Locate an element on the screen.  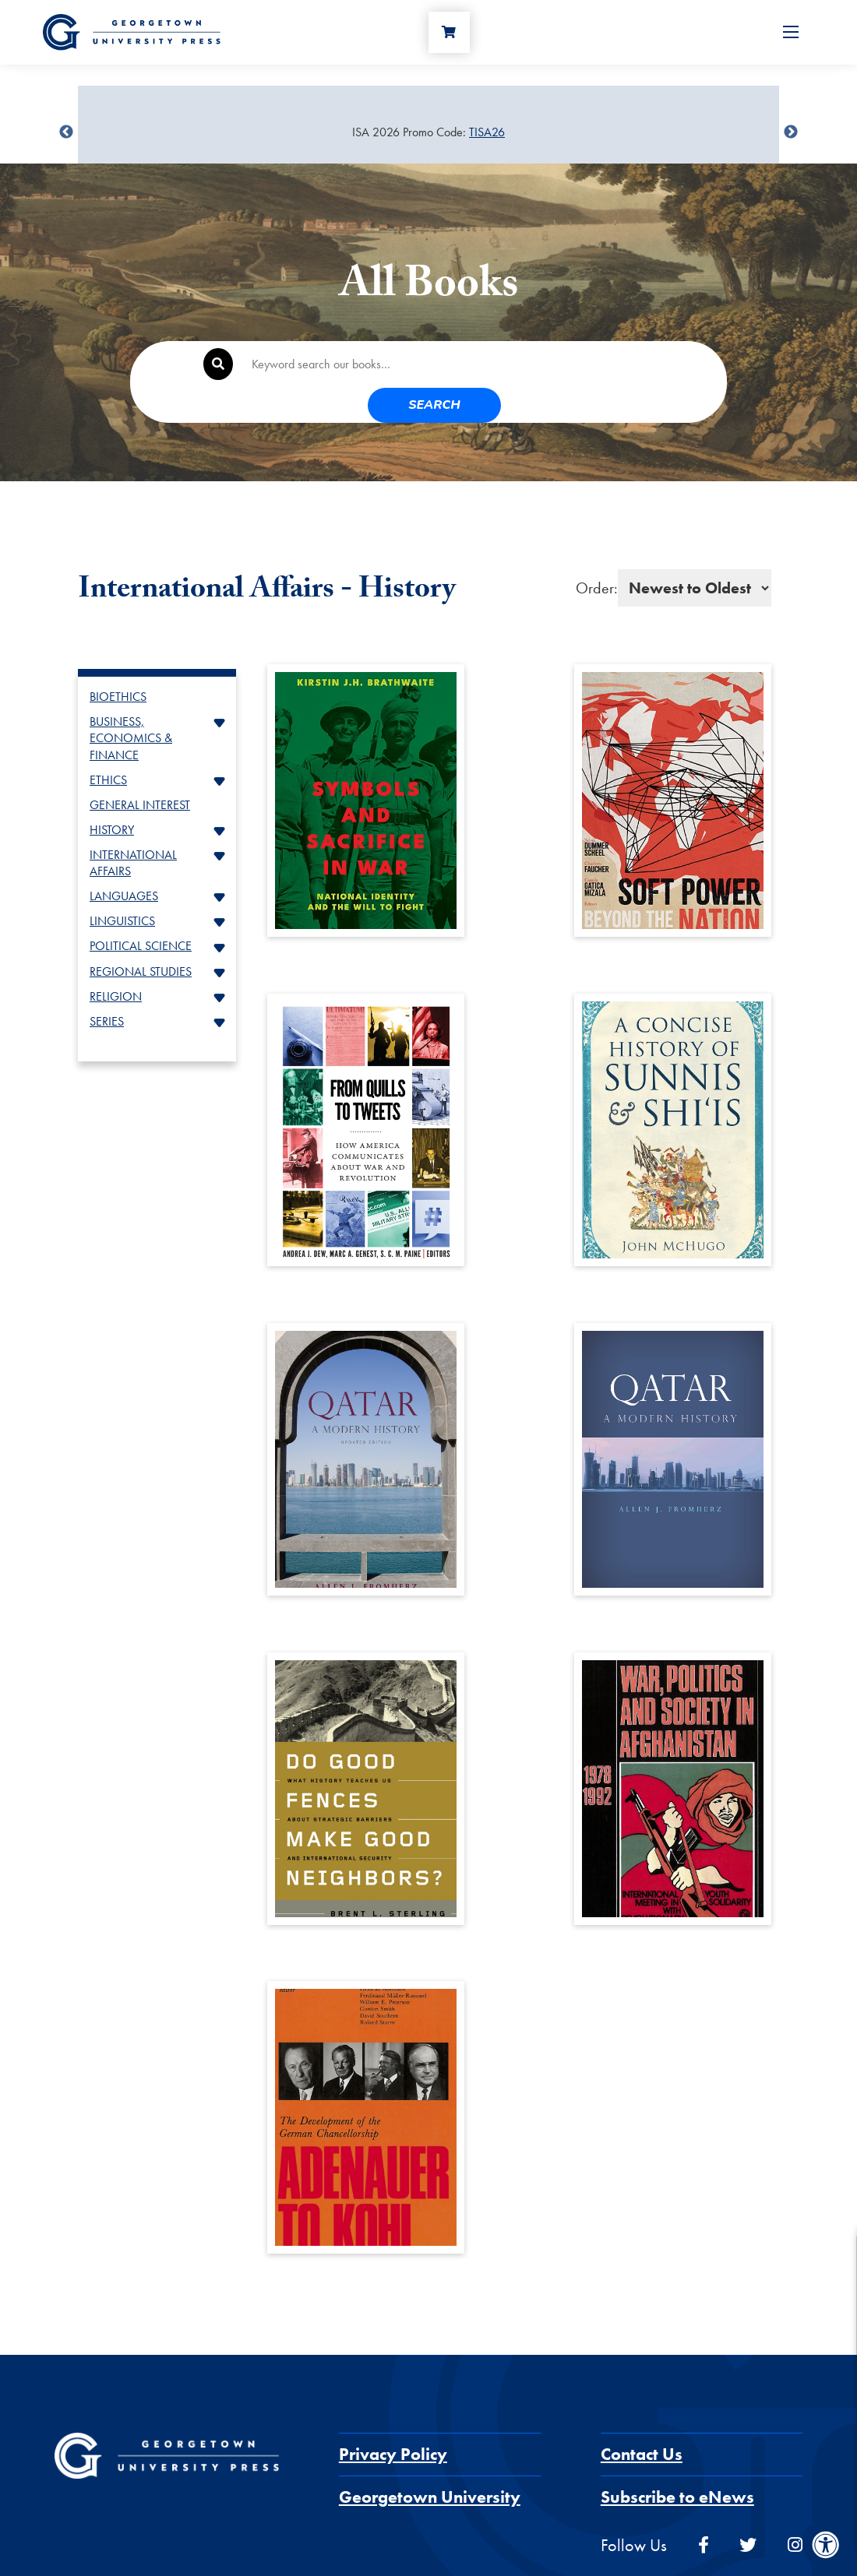
GENERAL INTEREST is located at coordinates (140, 770).